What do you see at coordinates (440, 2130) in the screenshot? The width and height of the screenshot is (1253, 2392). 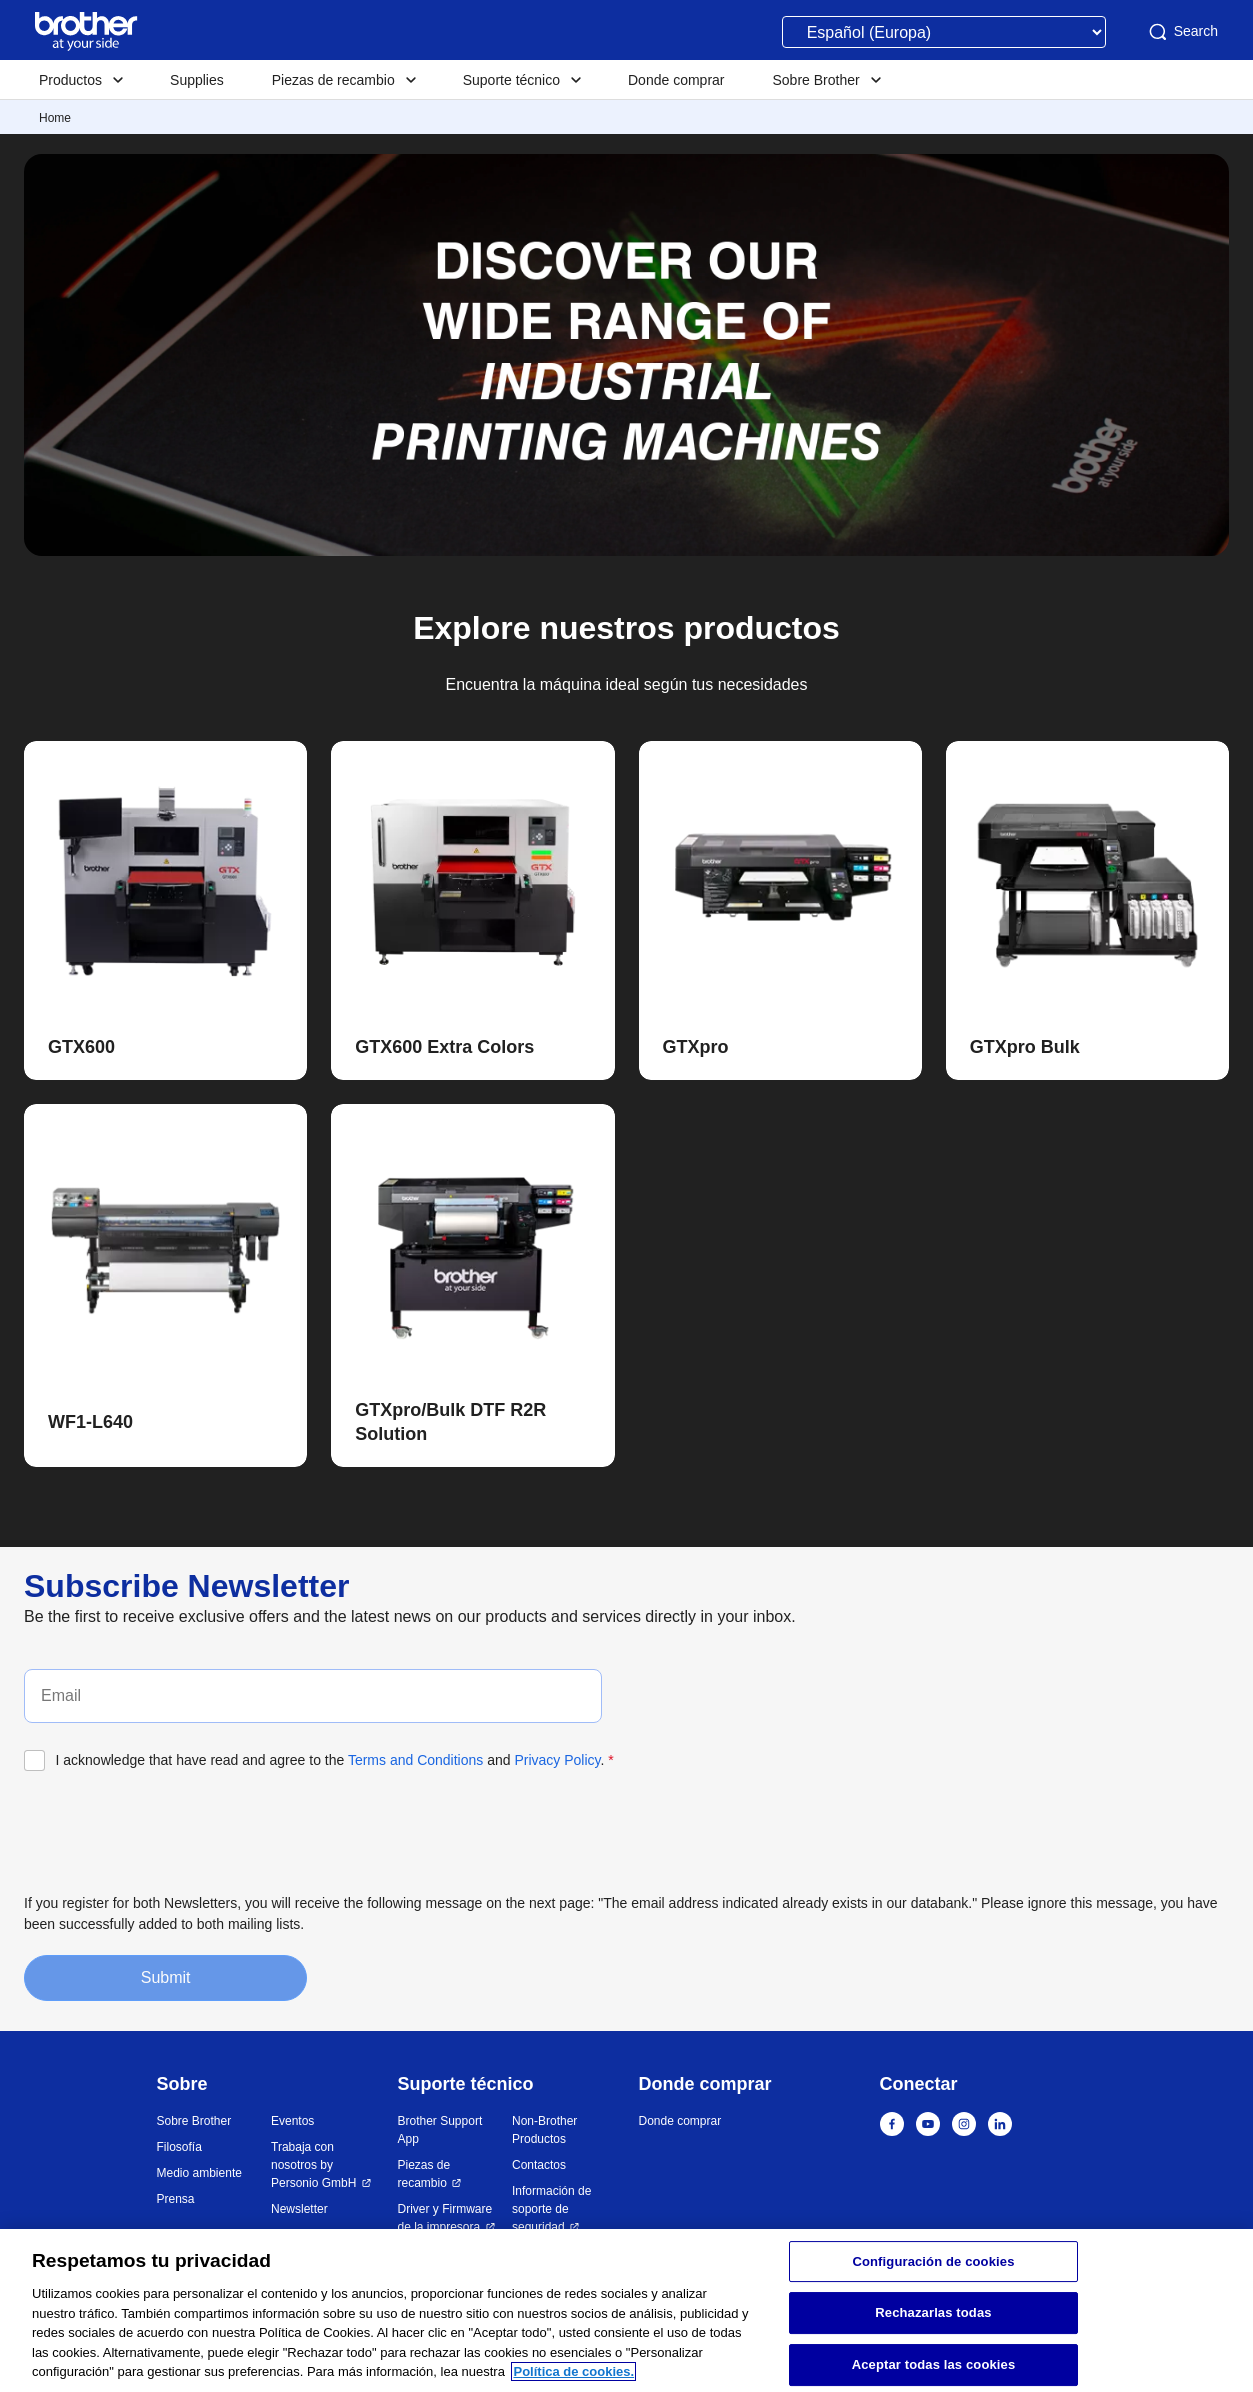 I see `Brother Support App` at bounding box center [440, 2130].